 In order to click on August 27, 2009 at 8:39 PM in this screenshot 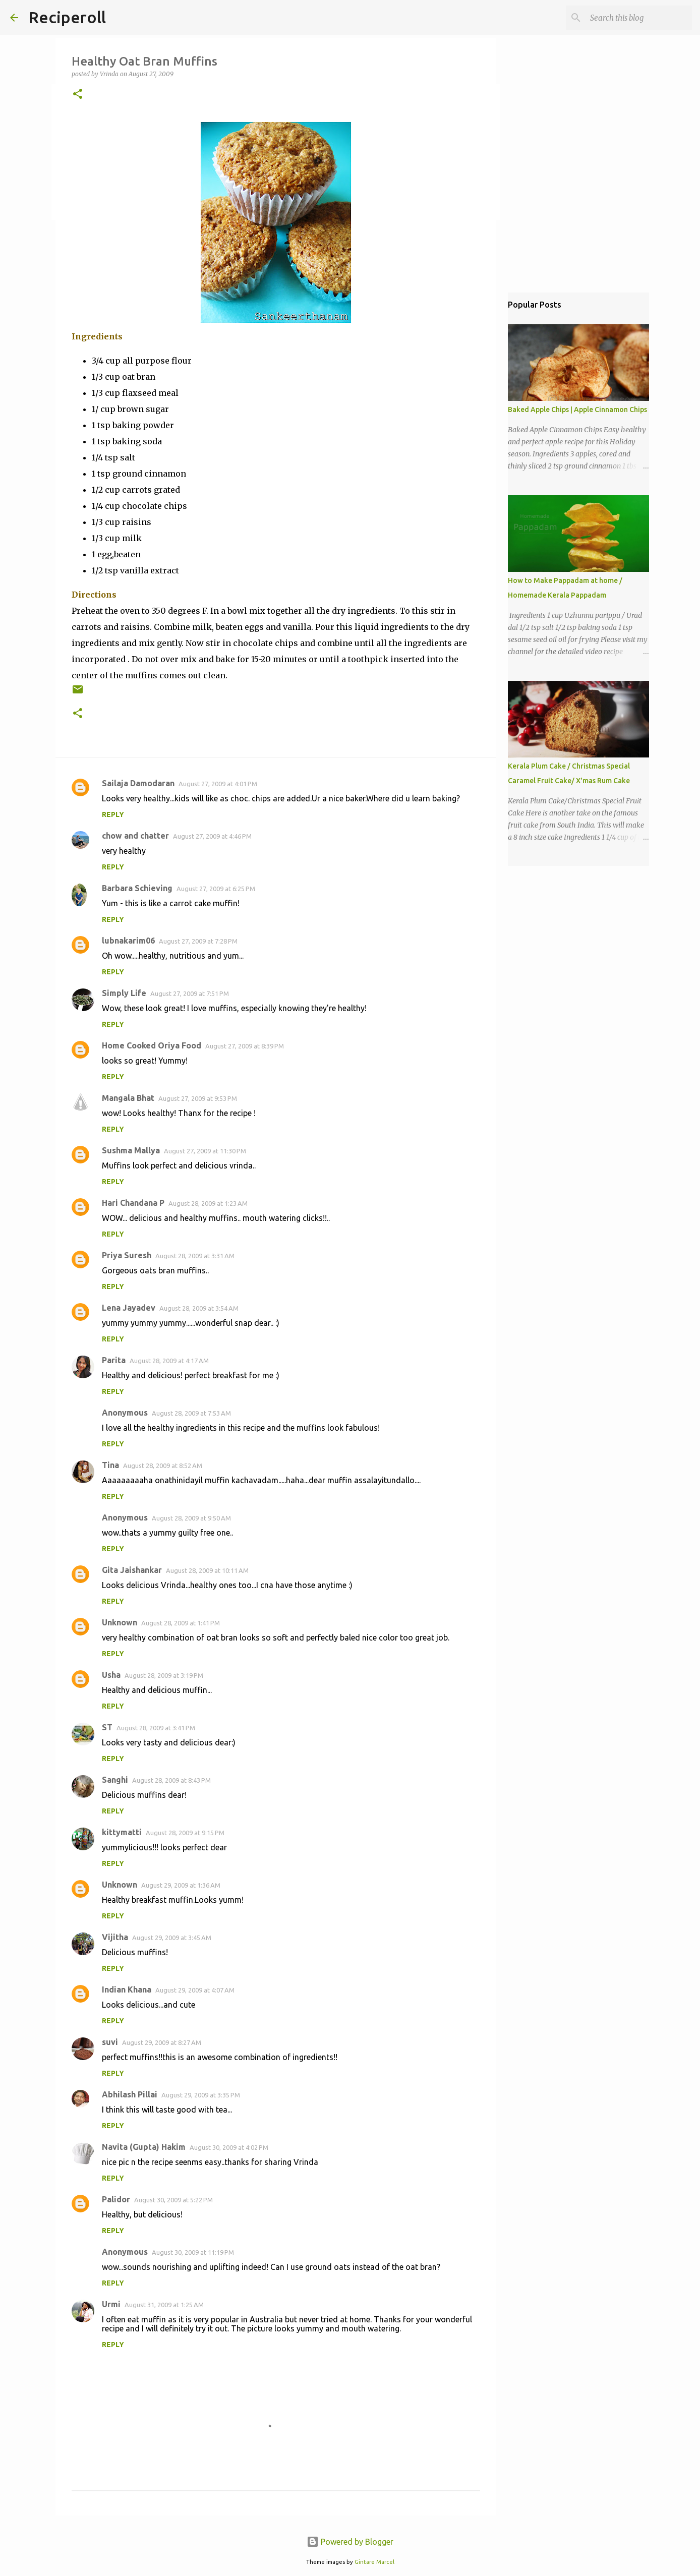, I will do `click(244, 1045)`.